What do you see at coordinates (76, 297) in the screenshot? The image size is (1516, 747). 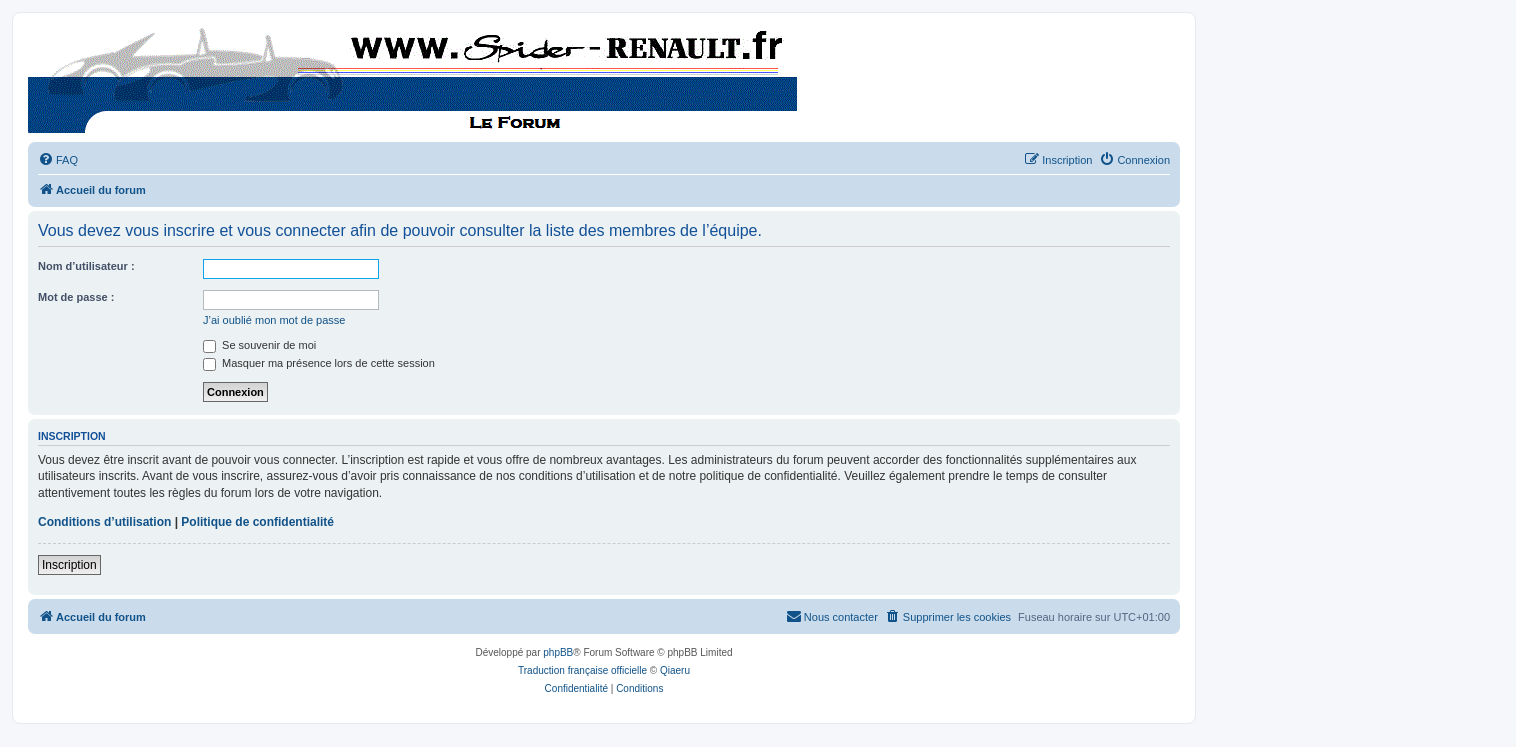 I see `Mot de passe :` at bounding box center [76, 297].